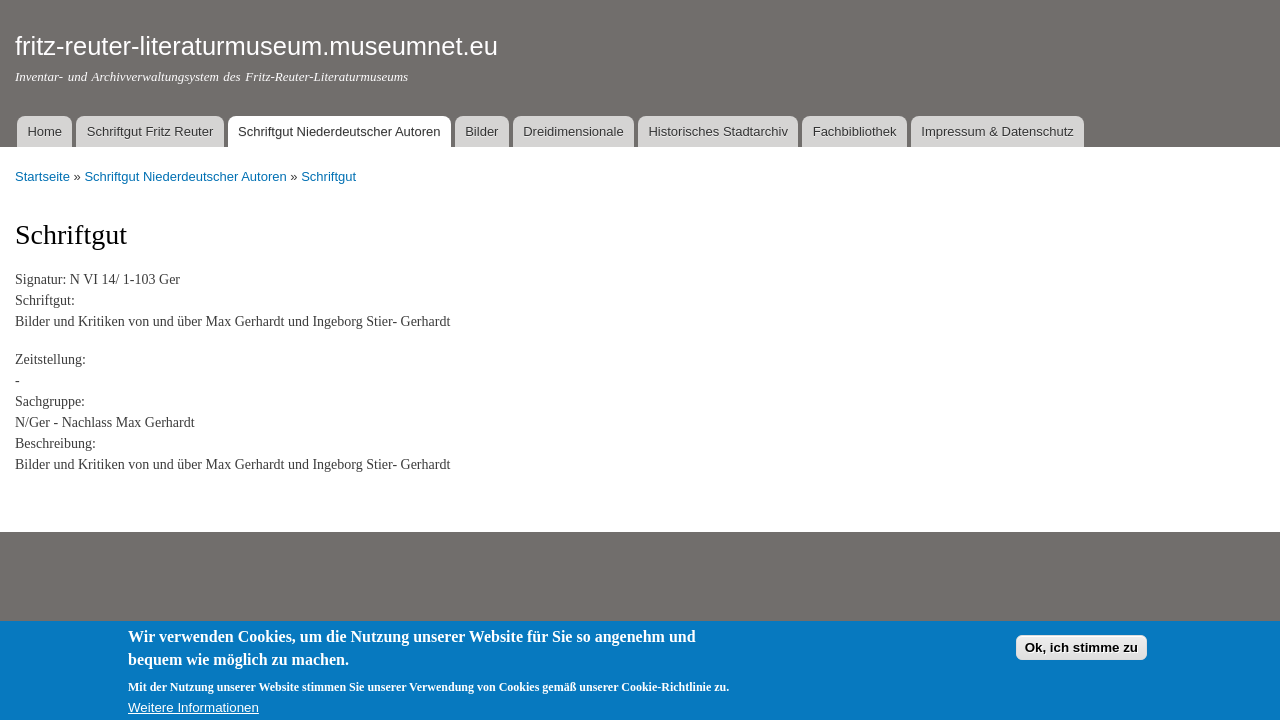 The width and height of the screenshot is (1280, 720). Describe the element at coordinates (339, 131) in the screenshot. I see `Schriftgut Niederdeutscher Autoren` at that location.